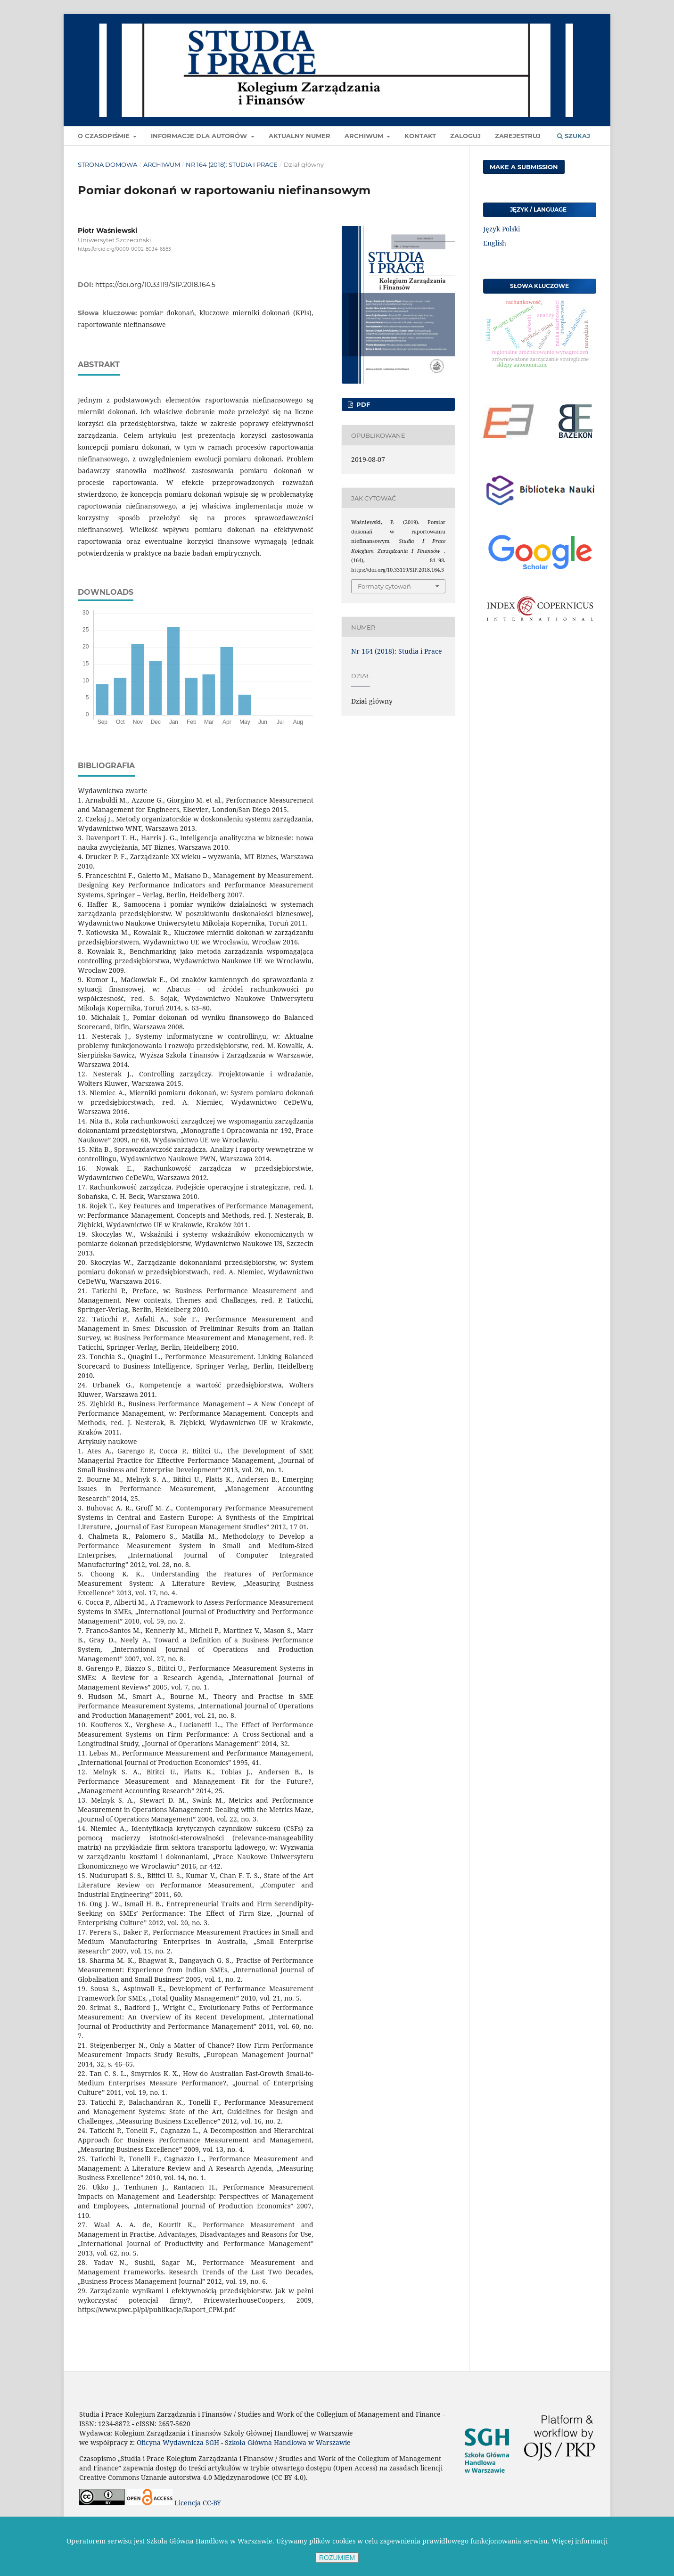 Image resolution: width=674 pixels, height=2576 pixels. What do you see at coordinates (579, 2540) in the screenshot?
I see `Więcej informacji` at bounding box center [579, 2540].